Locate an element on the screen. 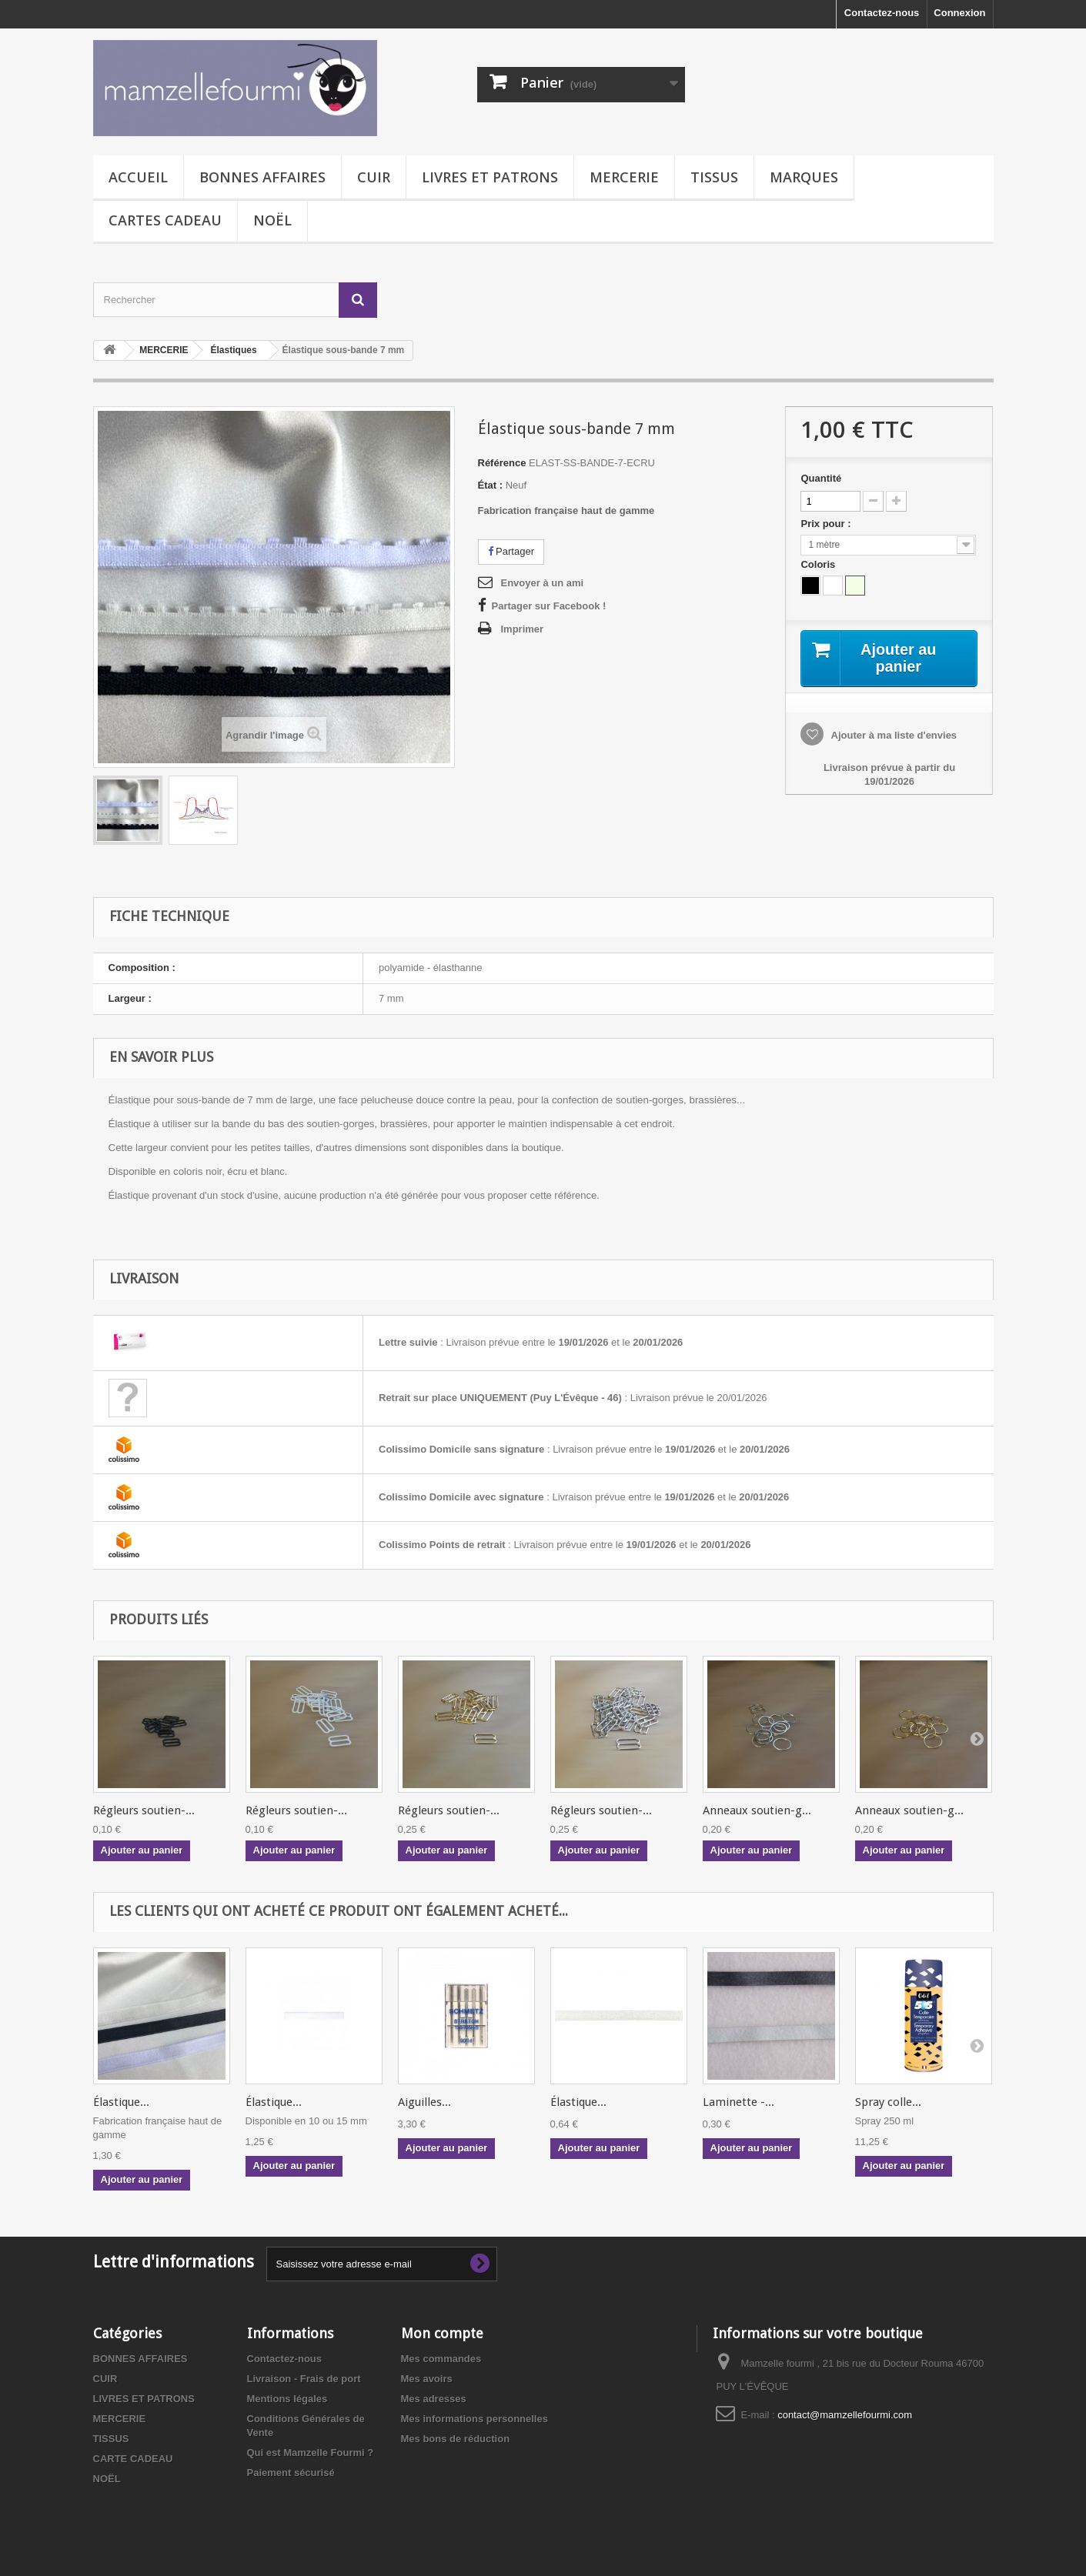 This screenshot has height=2576, width=1086. BONNES AFFAIRES is located at coordinates (262, 177).